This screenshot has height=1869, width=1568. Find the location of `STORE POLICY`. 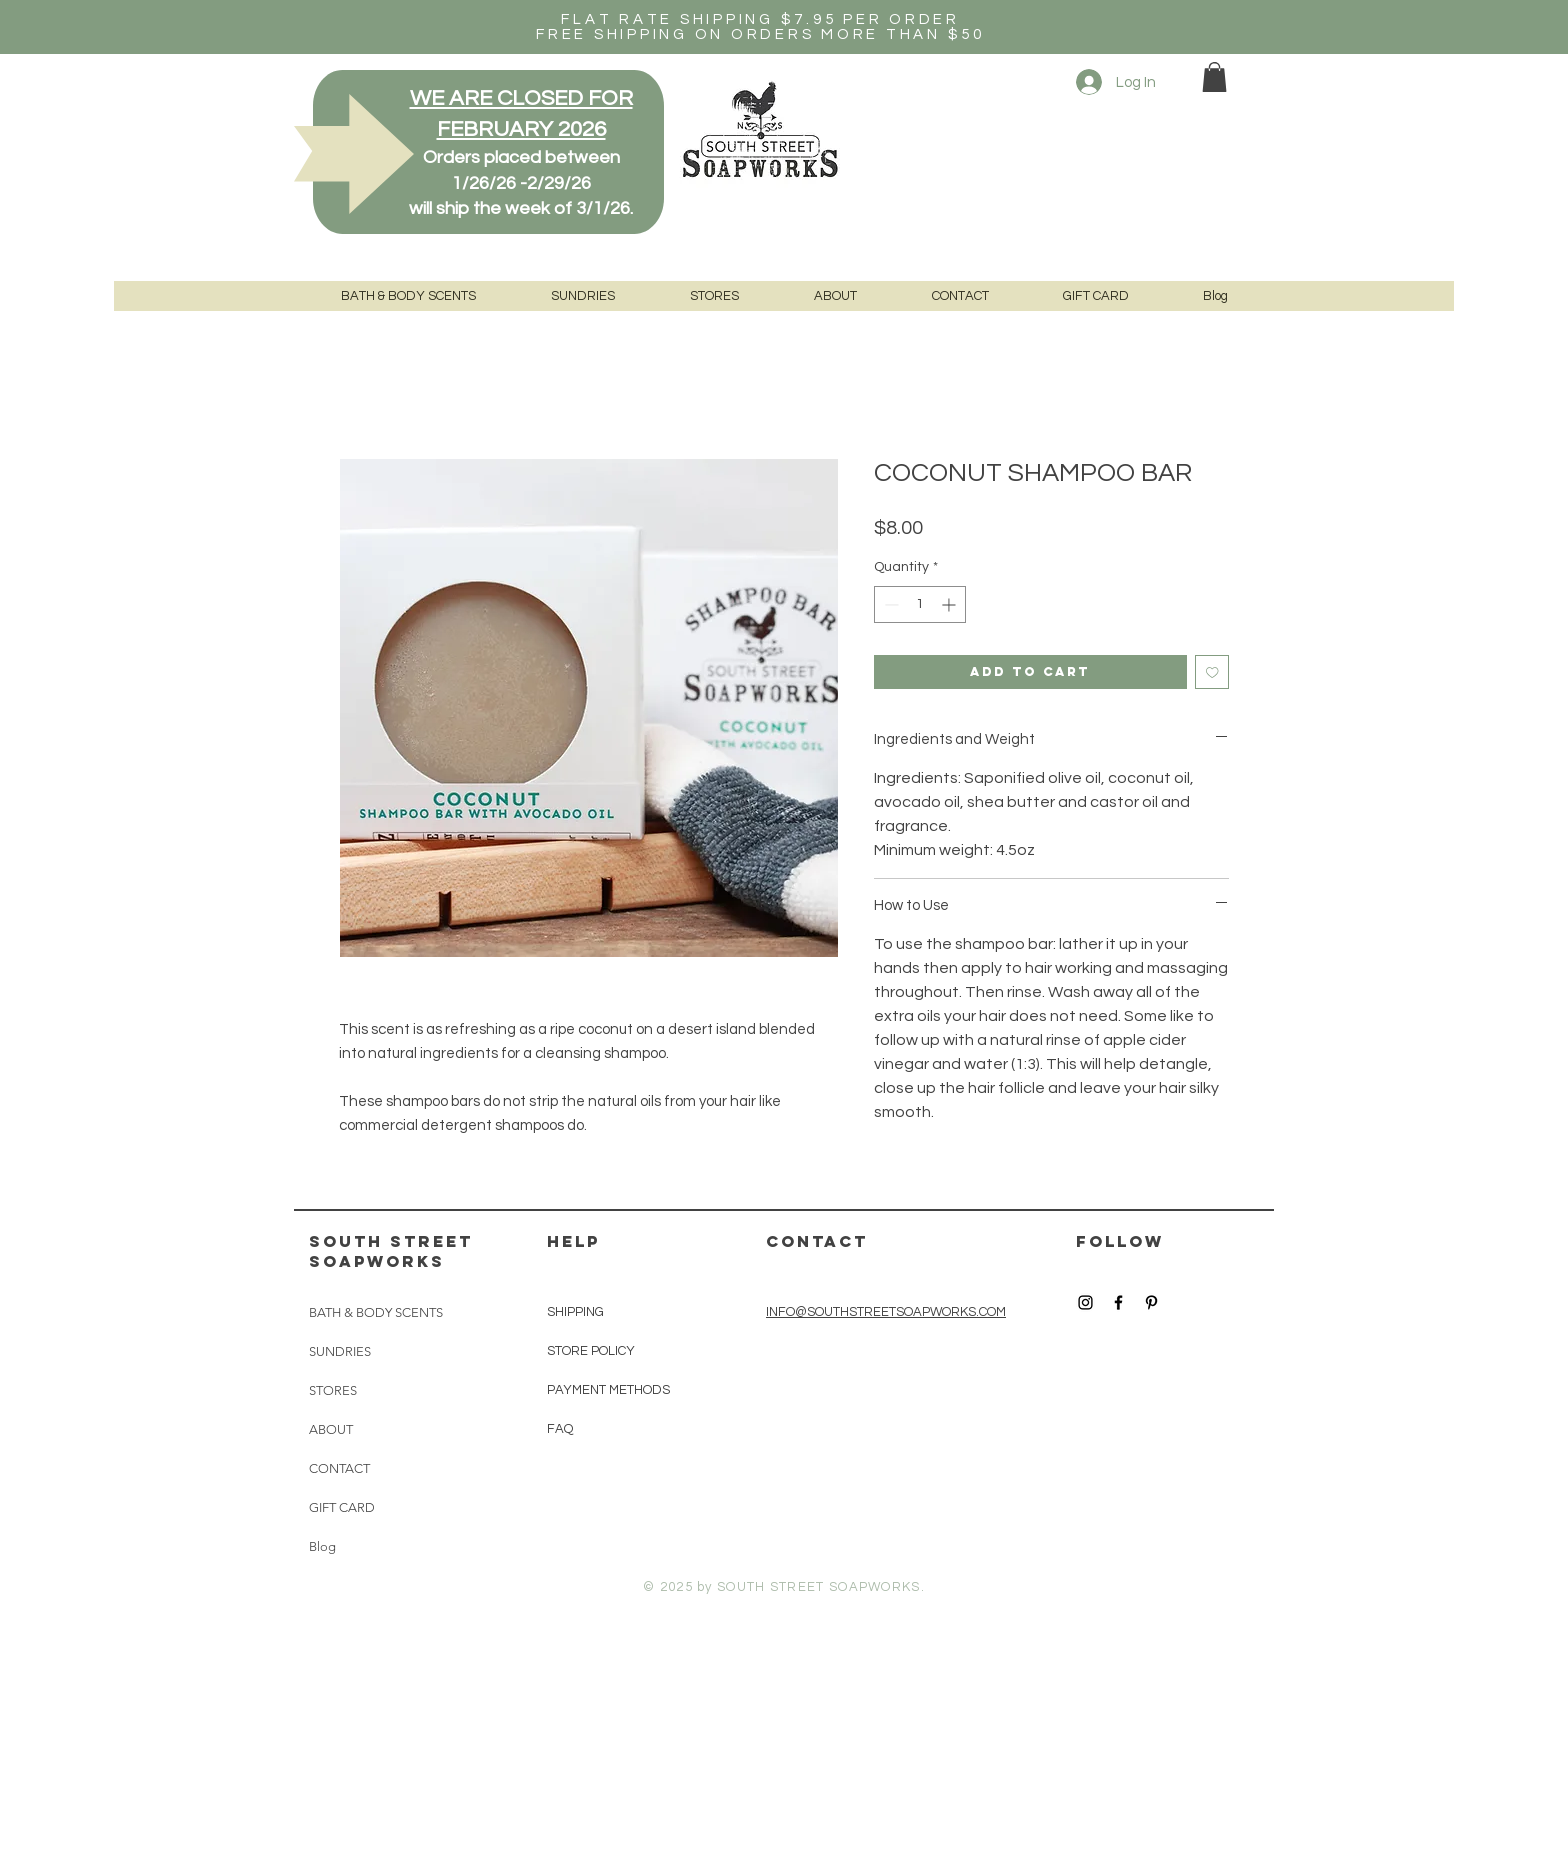

STORE POLICY is located at coordinates (592, 1351).